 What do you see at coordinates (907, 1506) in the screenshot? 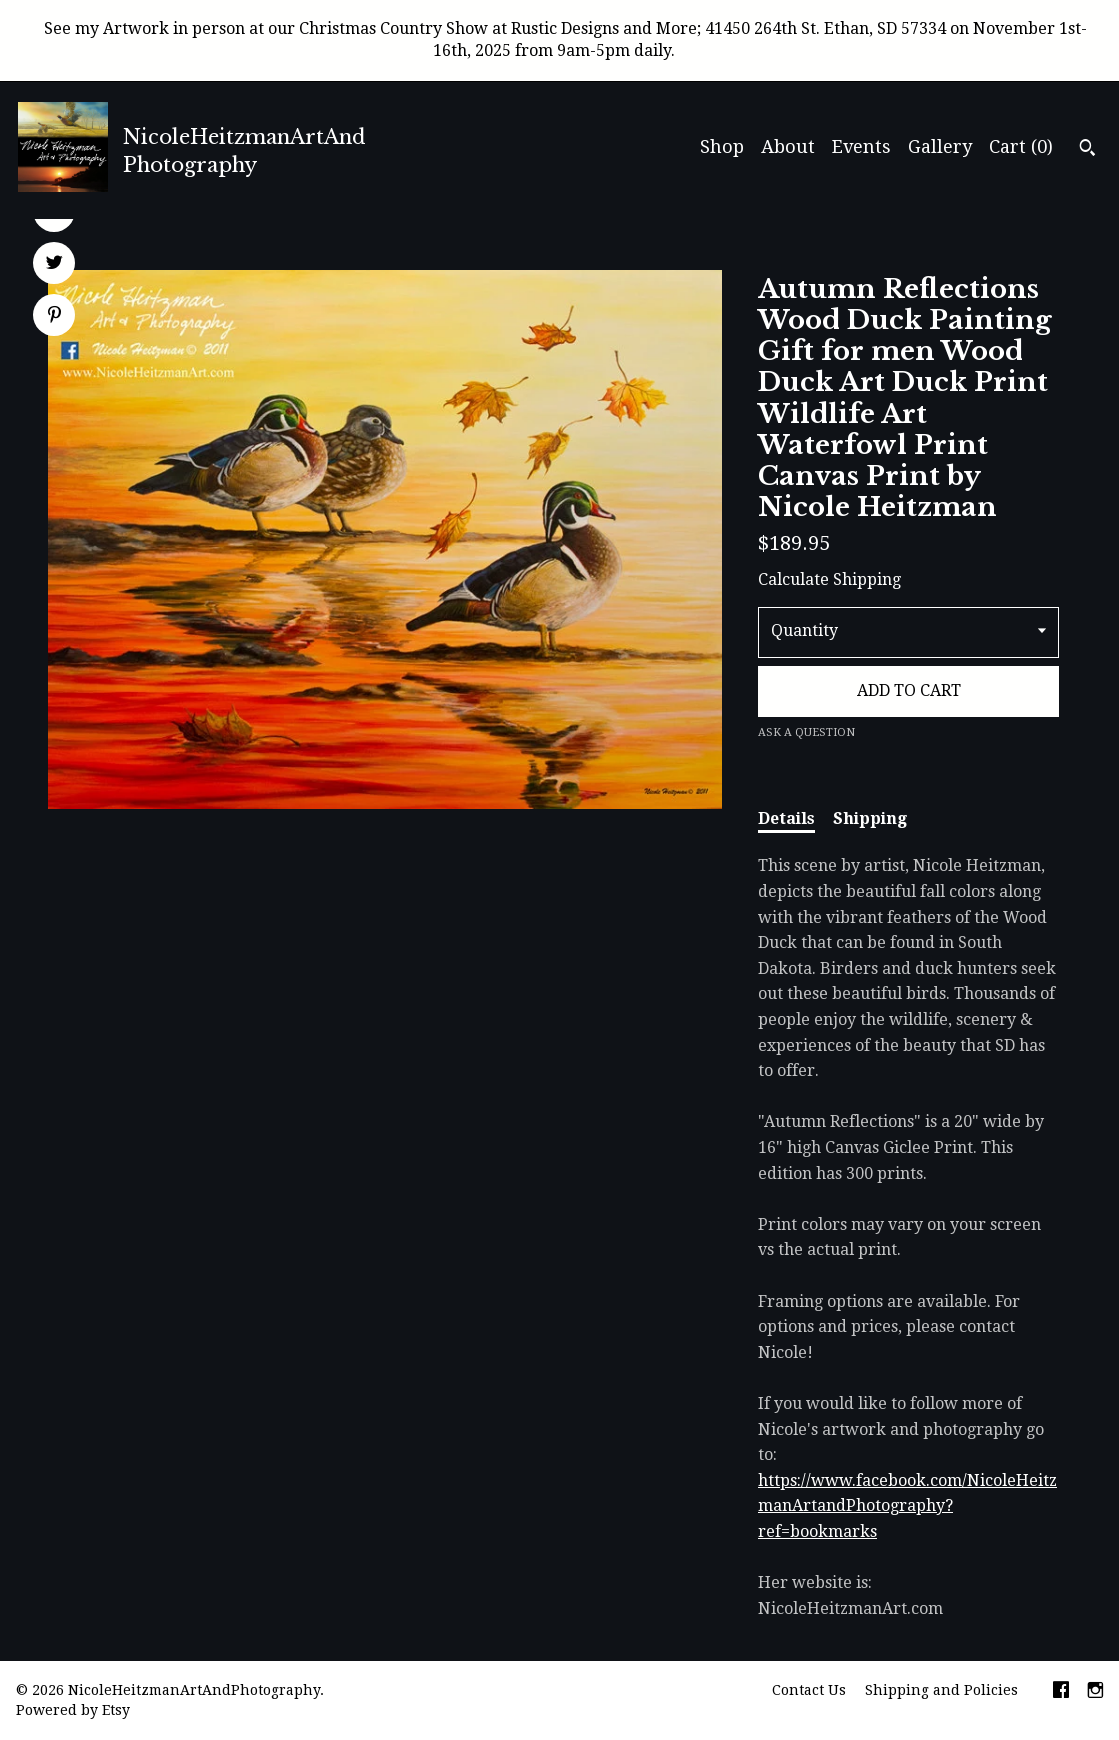
I see `https://www.facebook.com/NicoleHeitzmanArtandPhotography?ref=bookmarks` at bounding box center [907, 1506].